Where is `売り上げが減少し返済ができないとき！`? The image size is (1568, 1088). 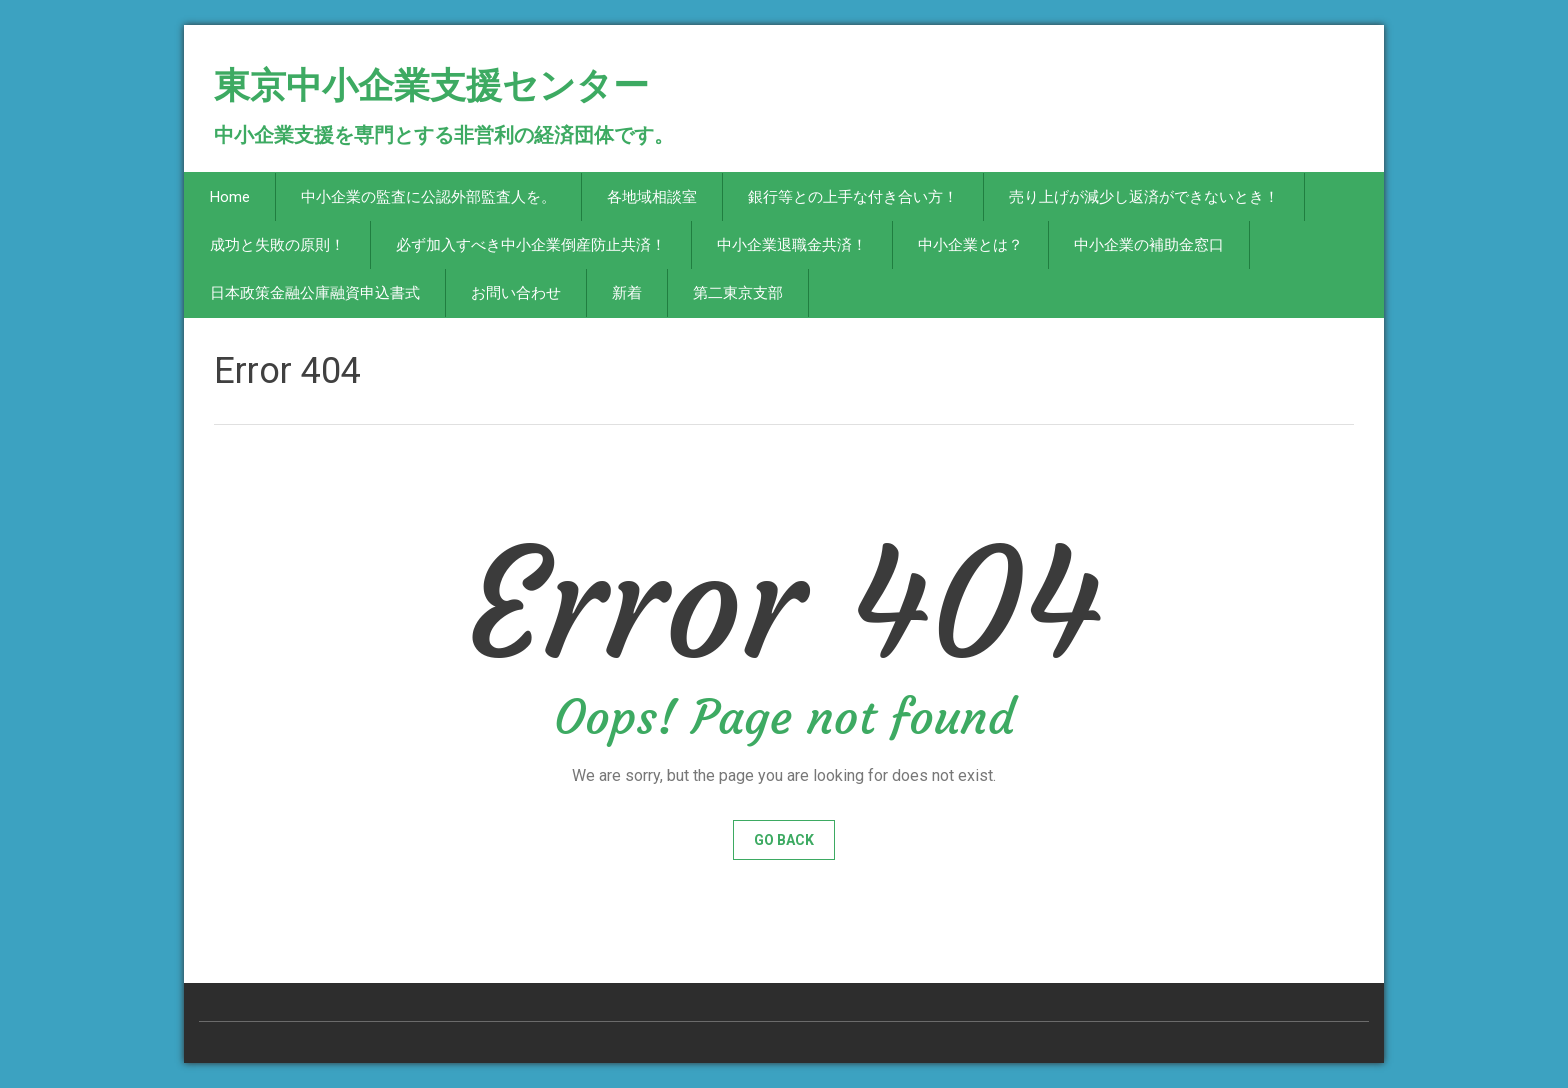 売り上げが減少し返済ができないとき！ is located at coordinates (1144, 197).